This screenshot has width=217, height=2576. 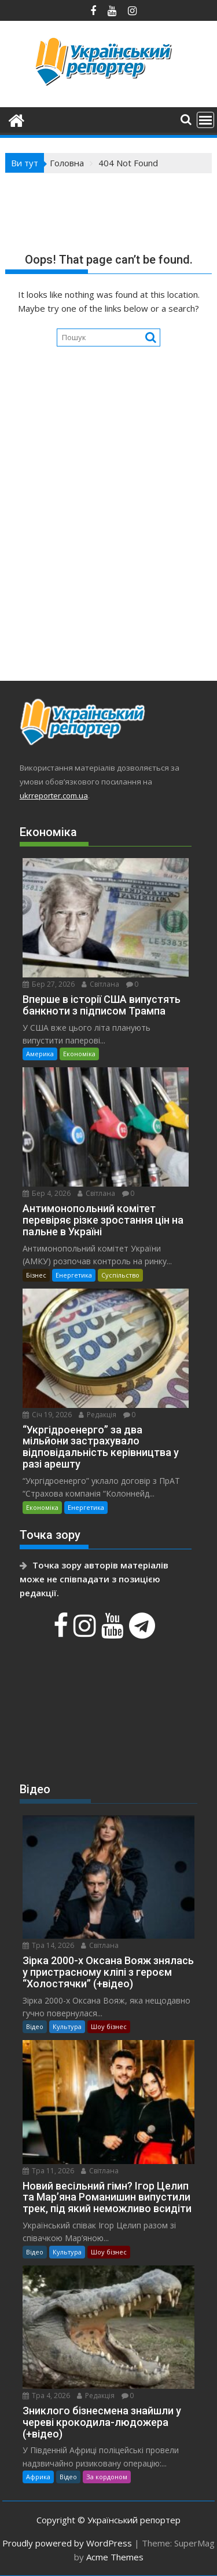 I want to click on Proudly powered by WordPress, so click(x=67, y=2543).